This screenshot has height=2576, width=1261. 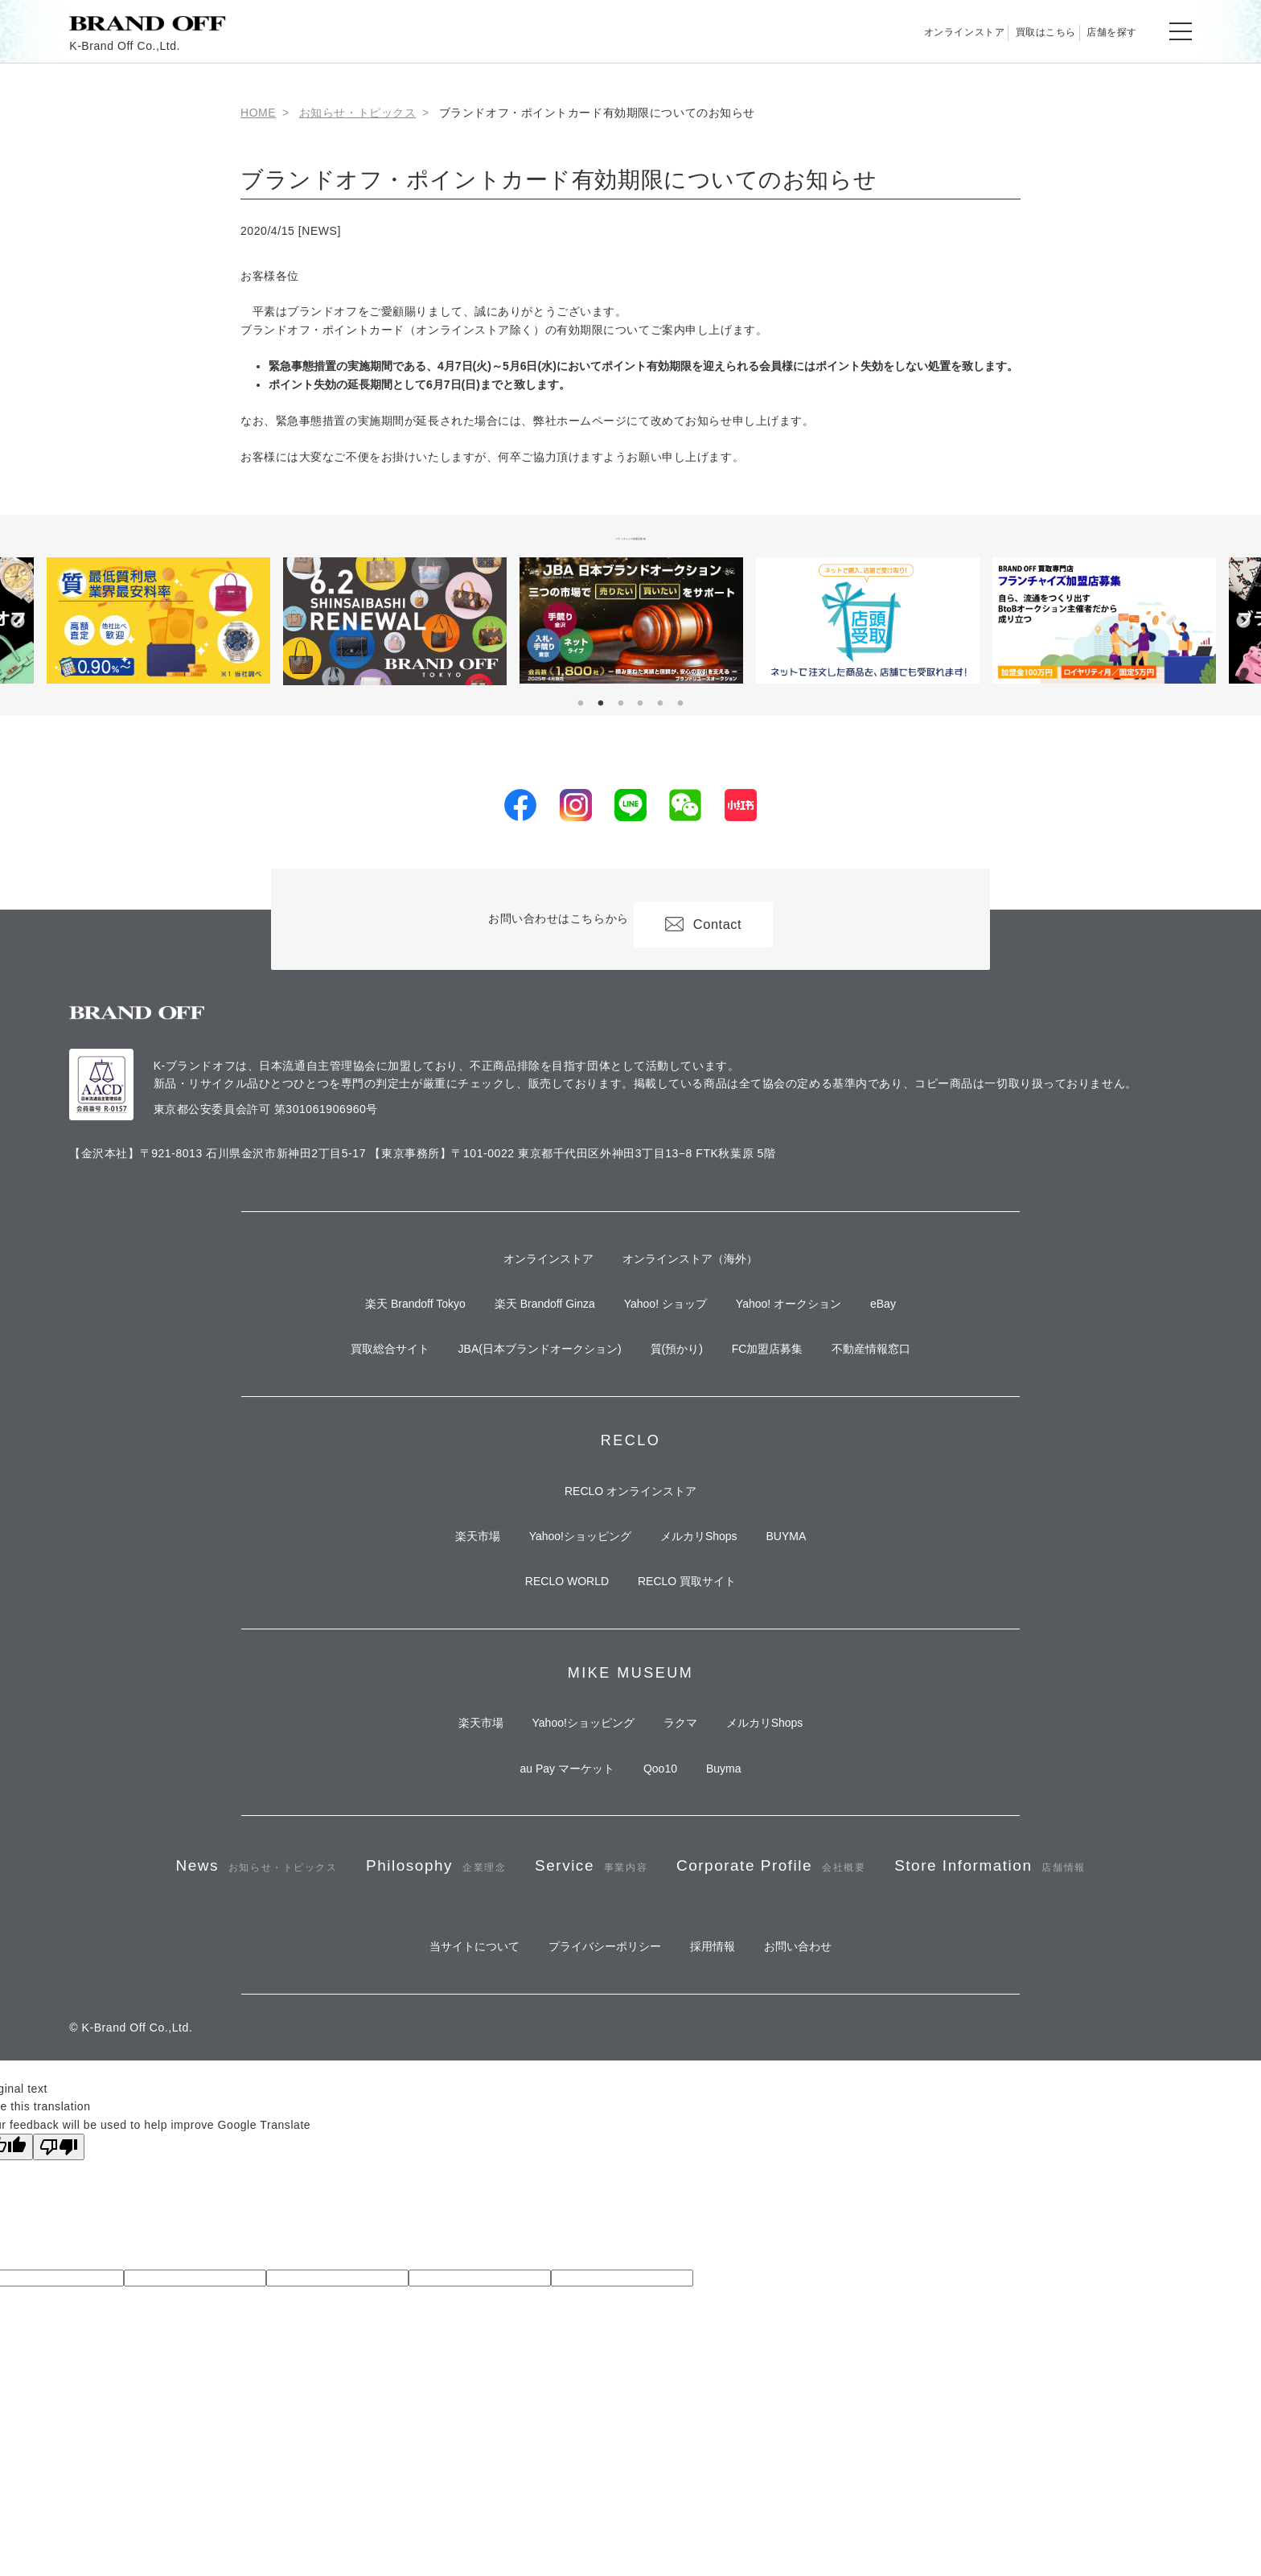 I want to click on 買取はこちら, so click(x=994, y=31).